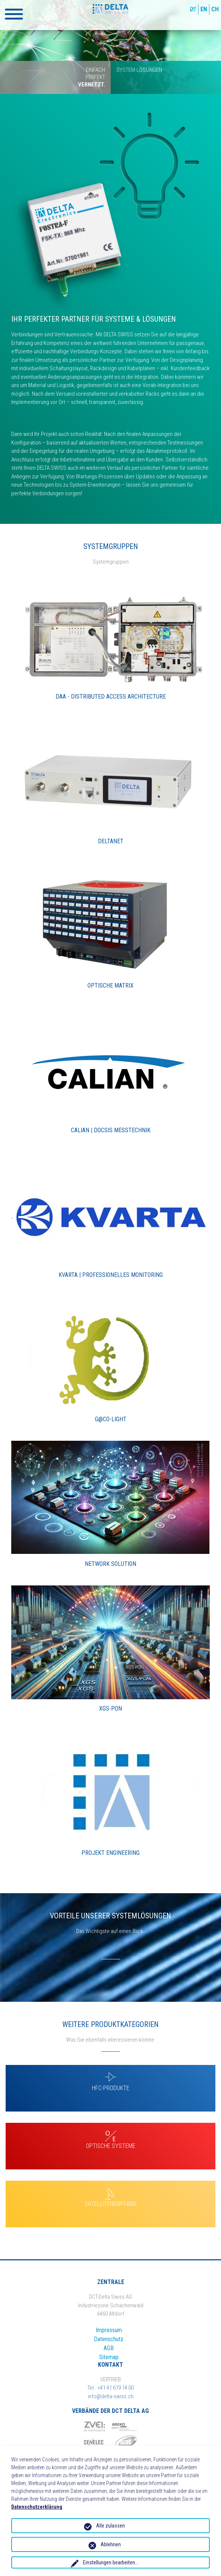  What do you see at coordinates (36, 2507) in the screenshot?
I see `Datenschutzerklärung` at bounding box center [36, 2507].